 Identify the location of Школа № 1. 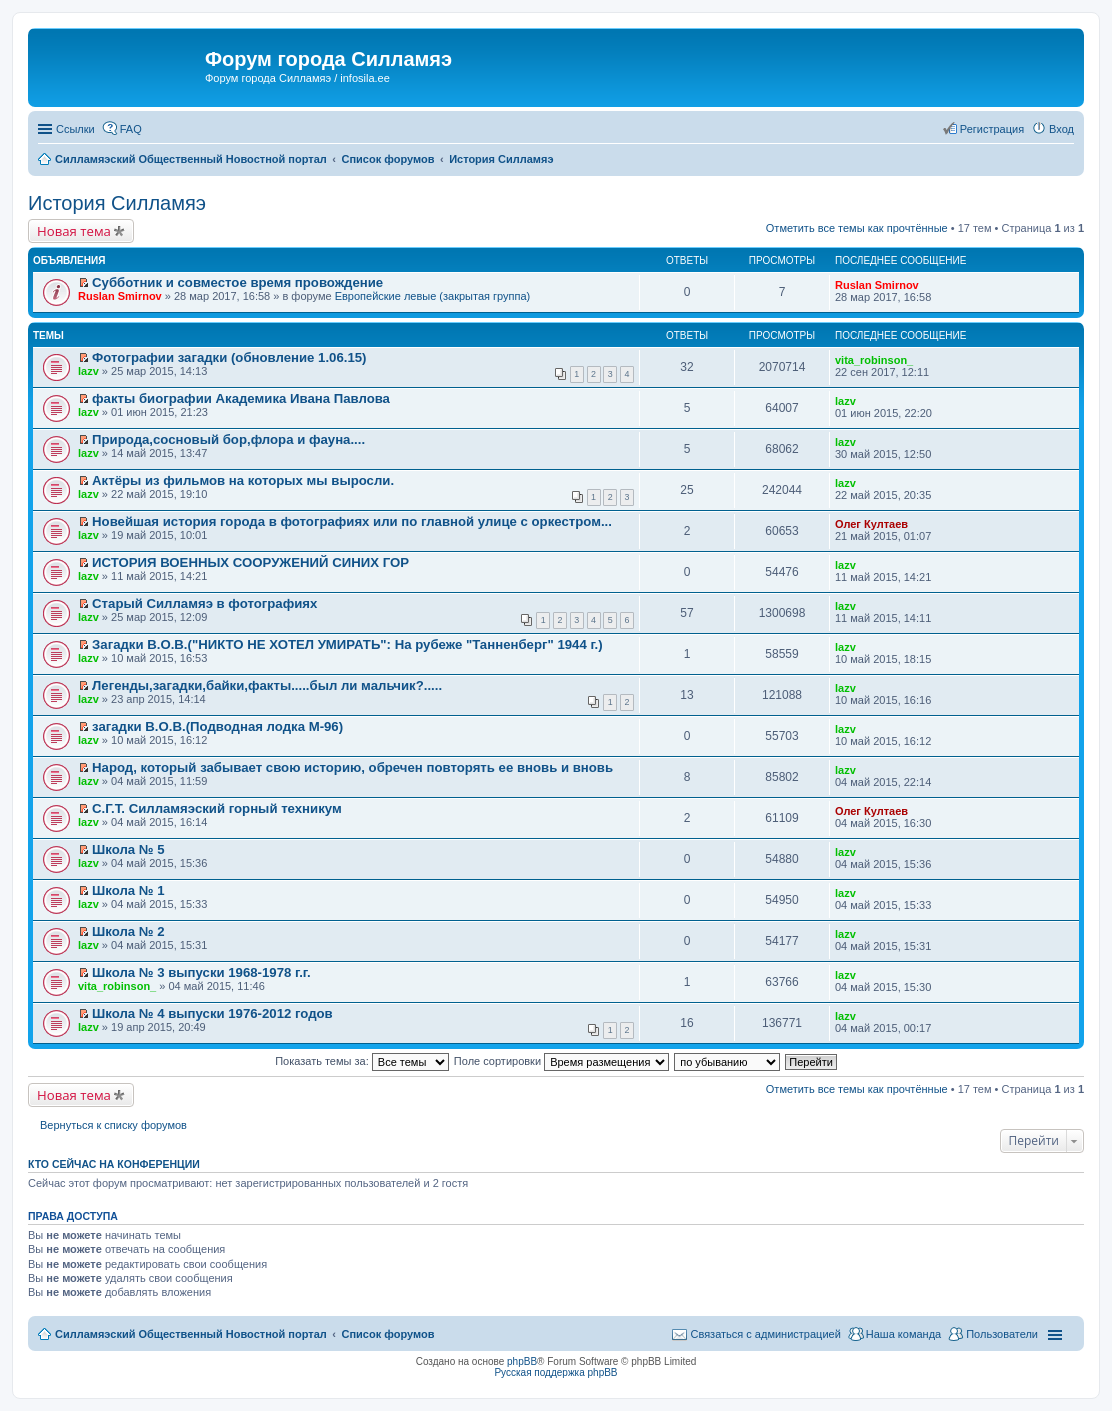
(128, 890).